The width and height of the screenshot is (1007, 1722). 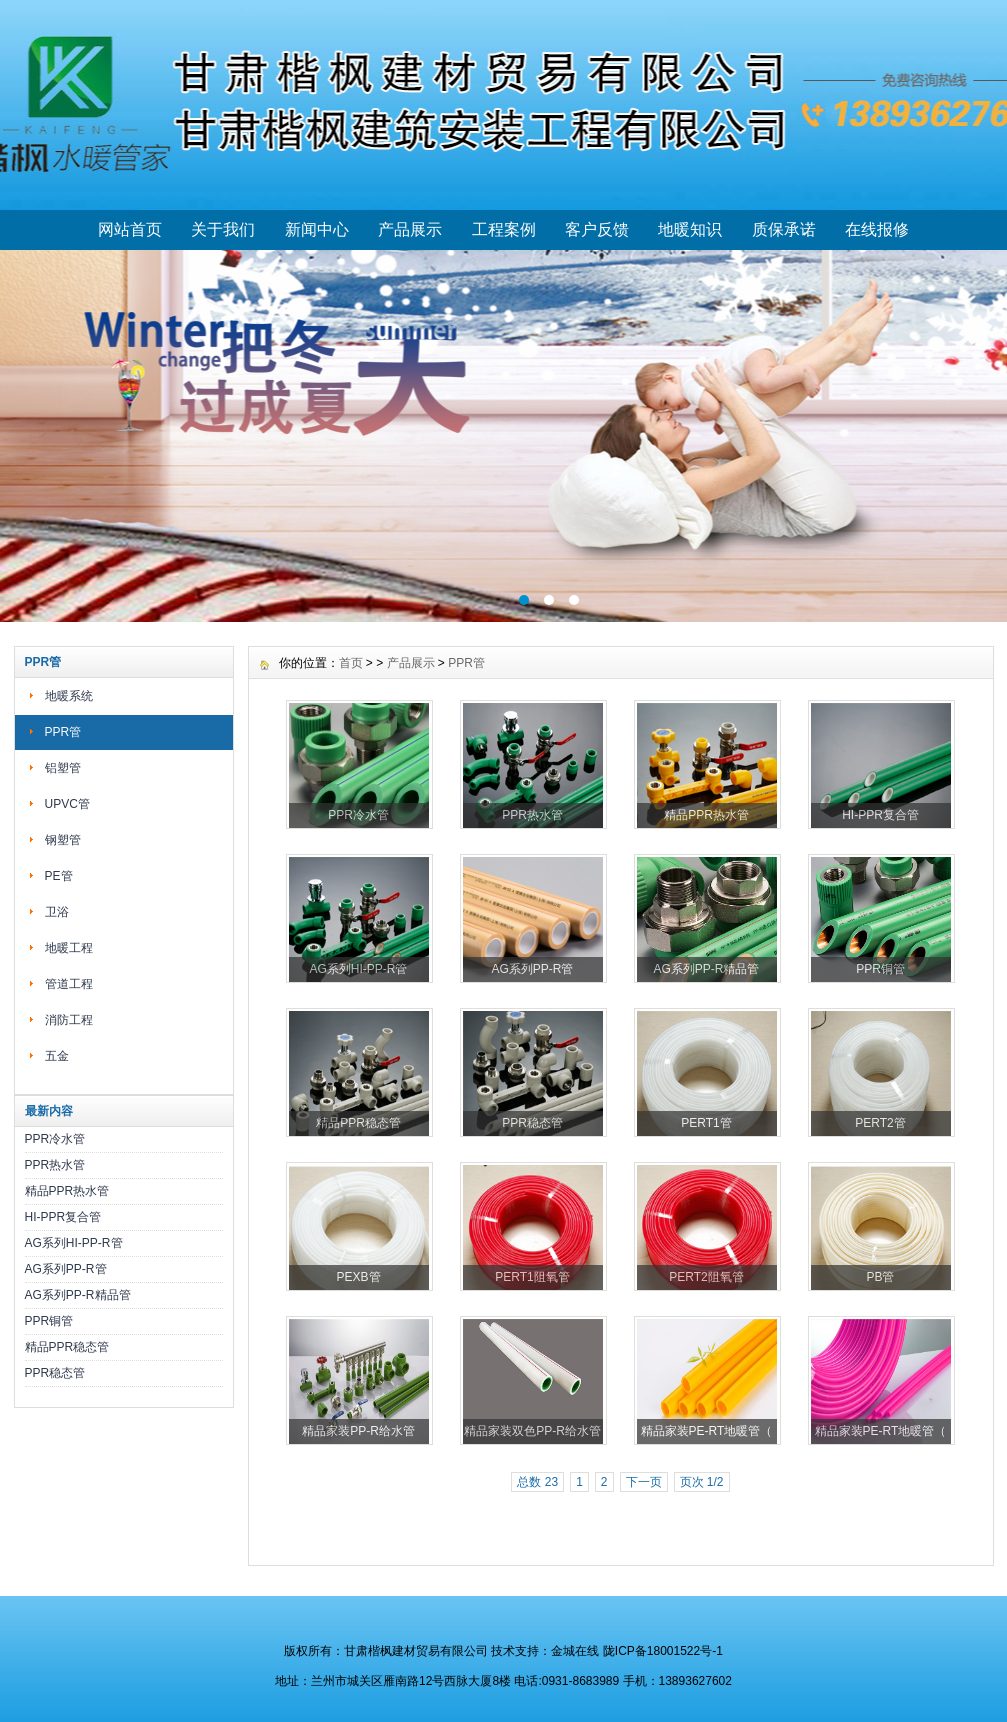 I want to click on 精品家装PP-R给水管, so click(x=358, y=1431).